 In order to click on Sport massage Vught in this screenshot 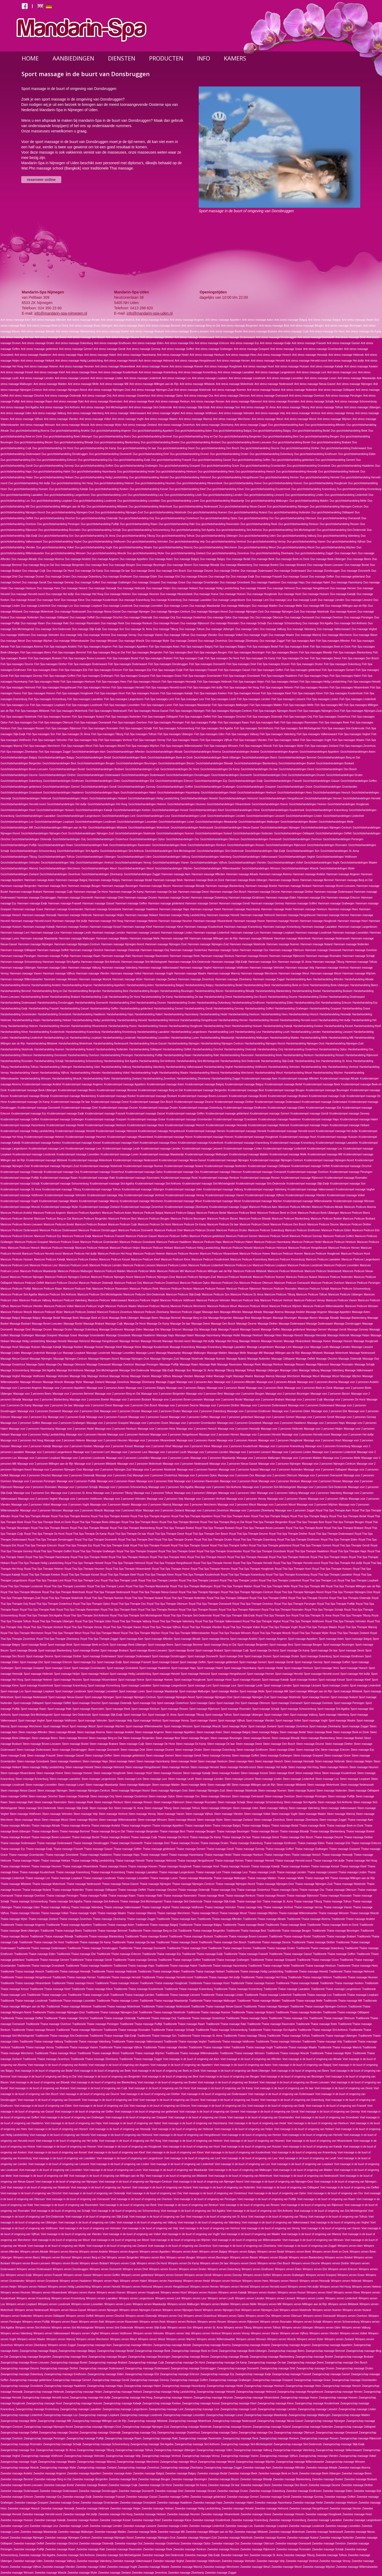, I will do `click(315, 1720)`.